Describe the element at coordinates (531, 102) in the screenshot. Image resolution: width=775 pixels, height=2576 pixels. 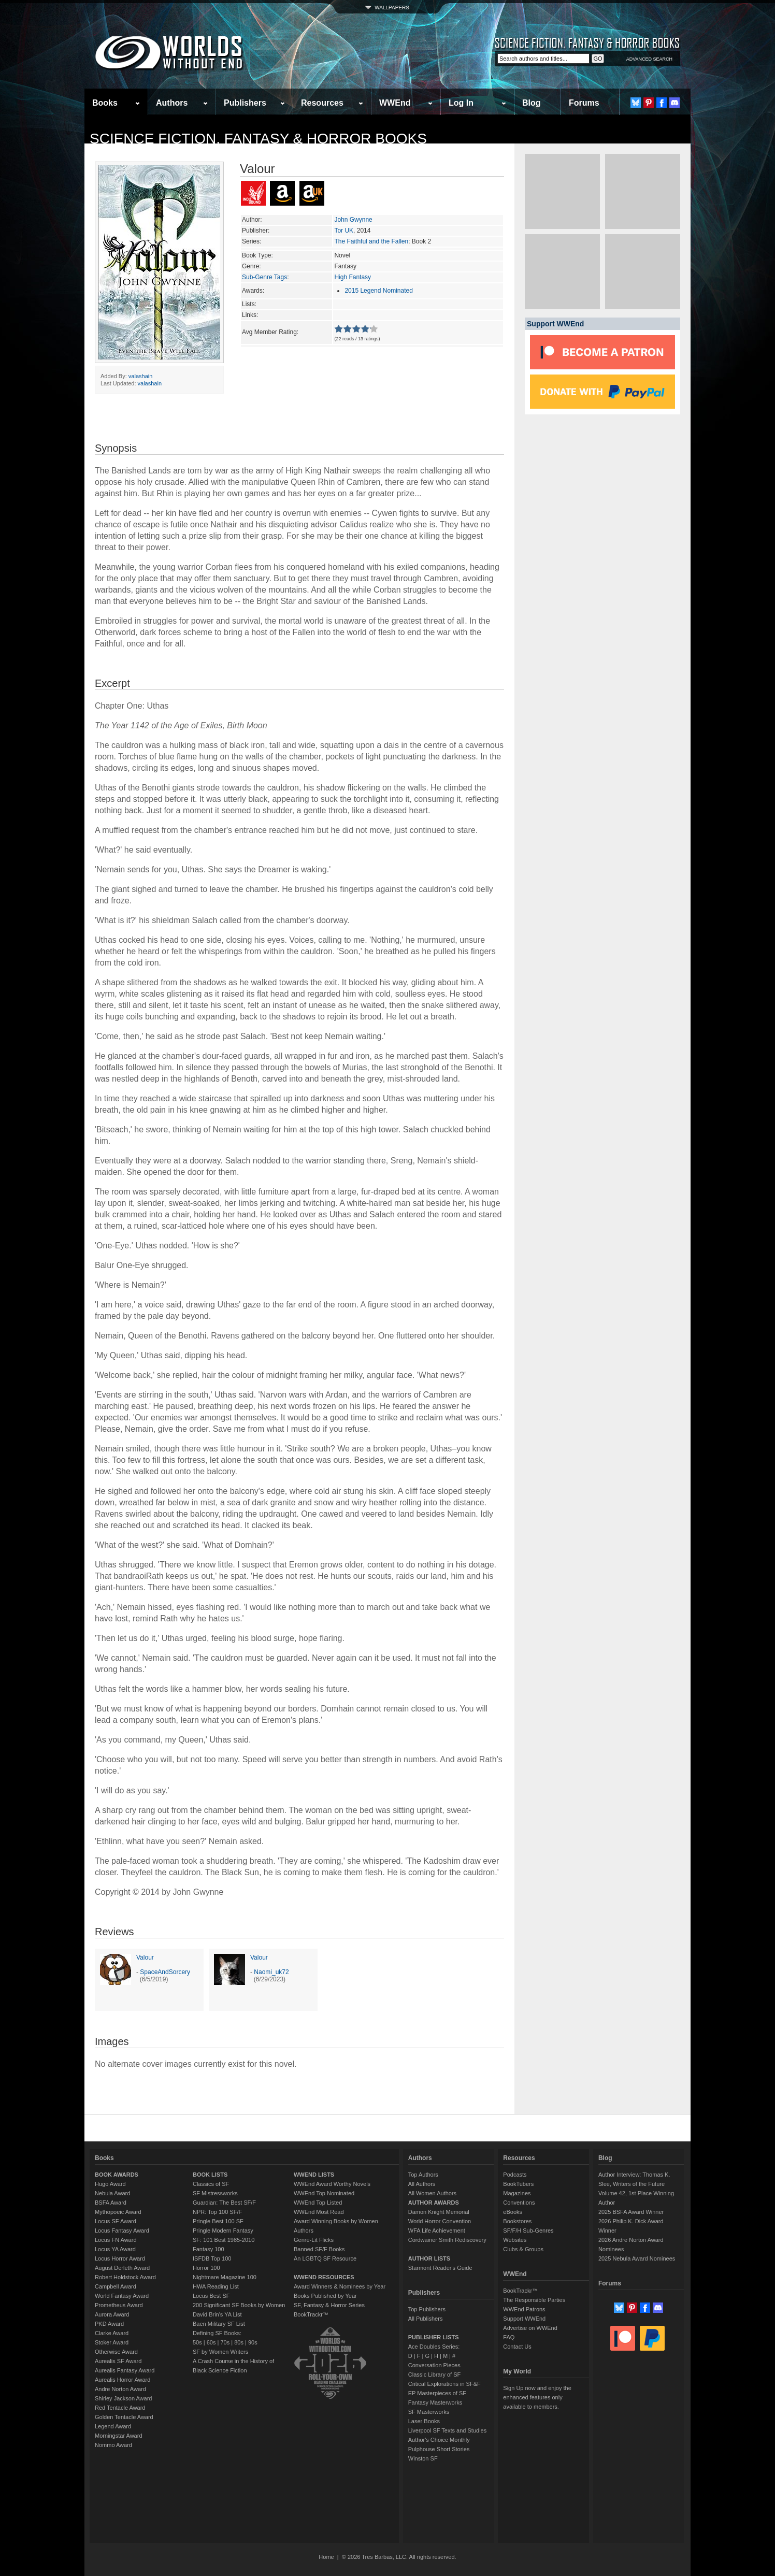
I see `Blog` at that location.